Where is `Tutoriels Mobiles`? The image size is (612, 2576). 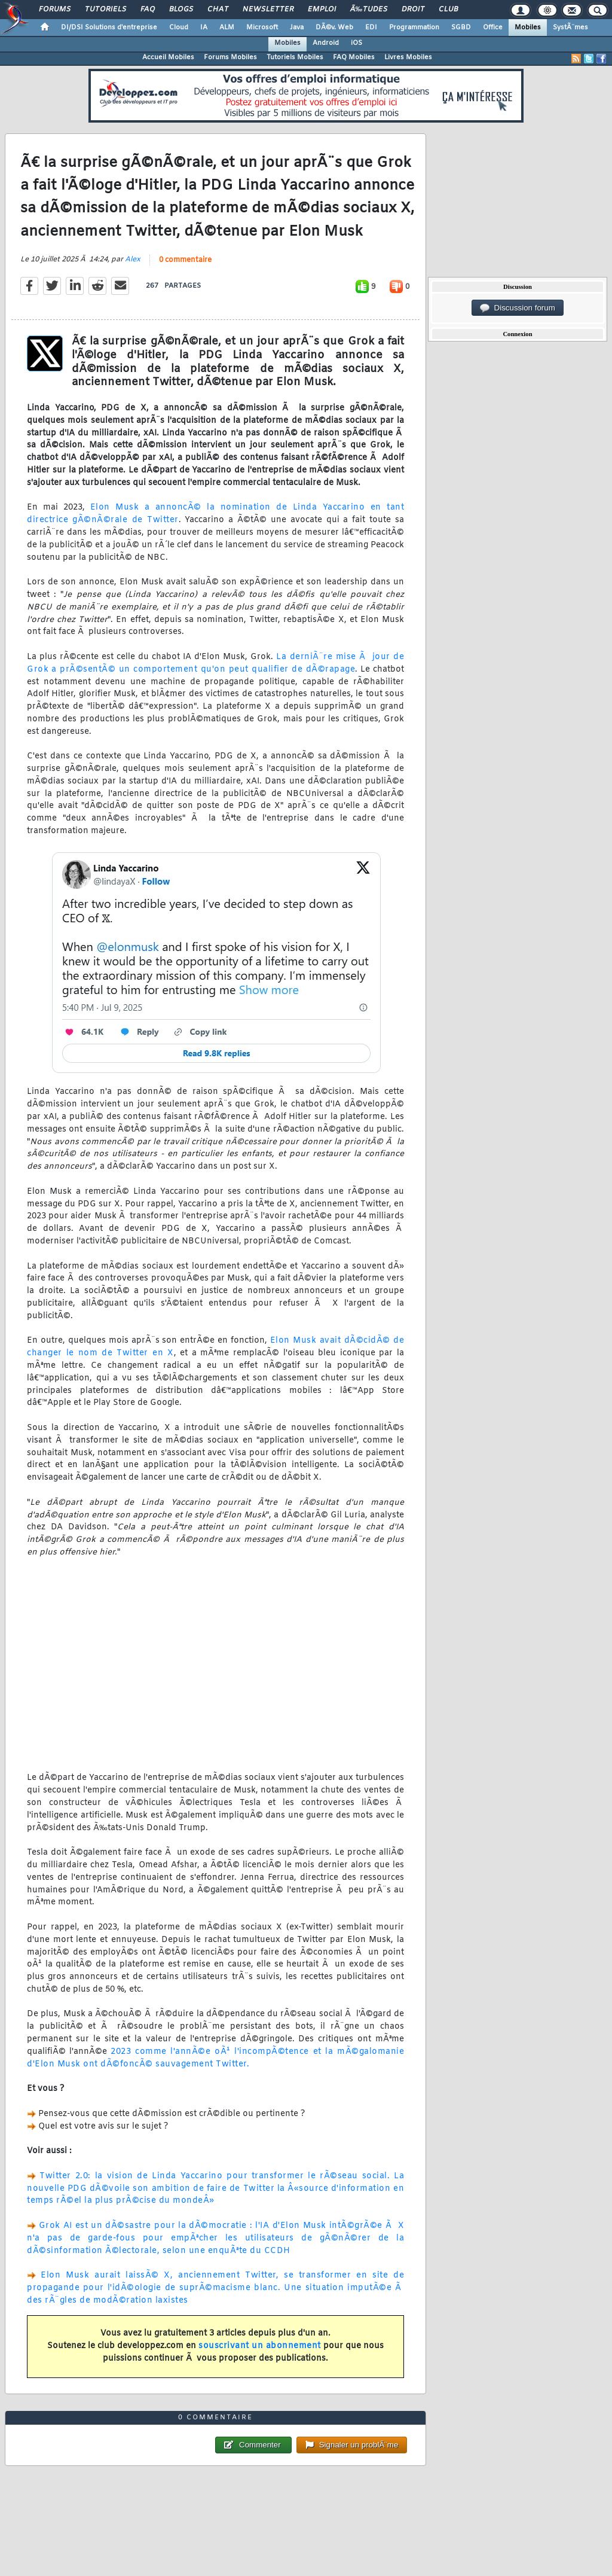 Tutoriels Mobiles is located at coordinates (295, 57).